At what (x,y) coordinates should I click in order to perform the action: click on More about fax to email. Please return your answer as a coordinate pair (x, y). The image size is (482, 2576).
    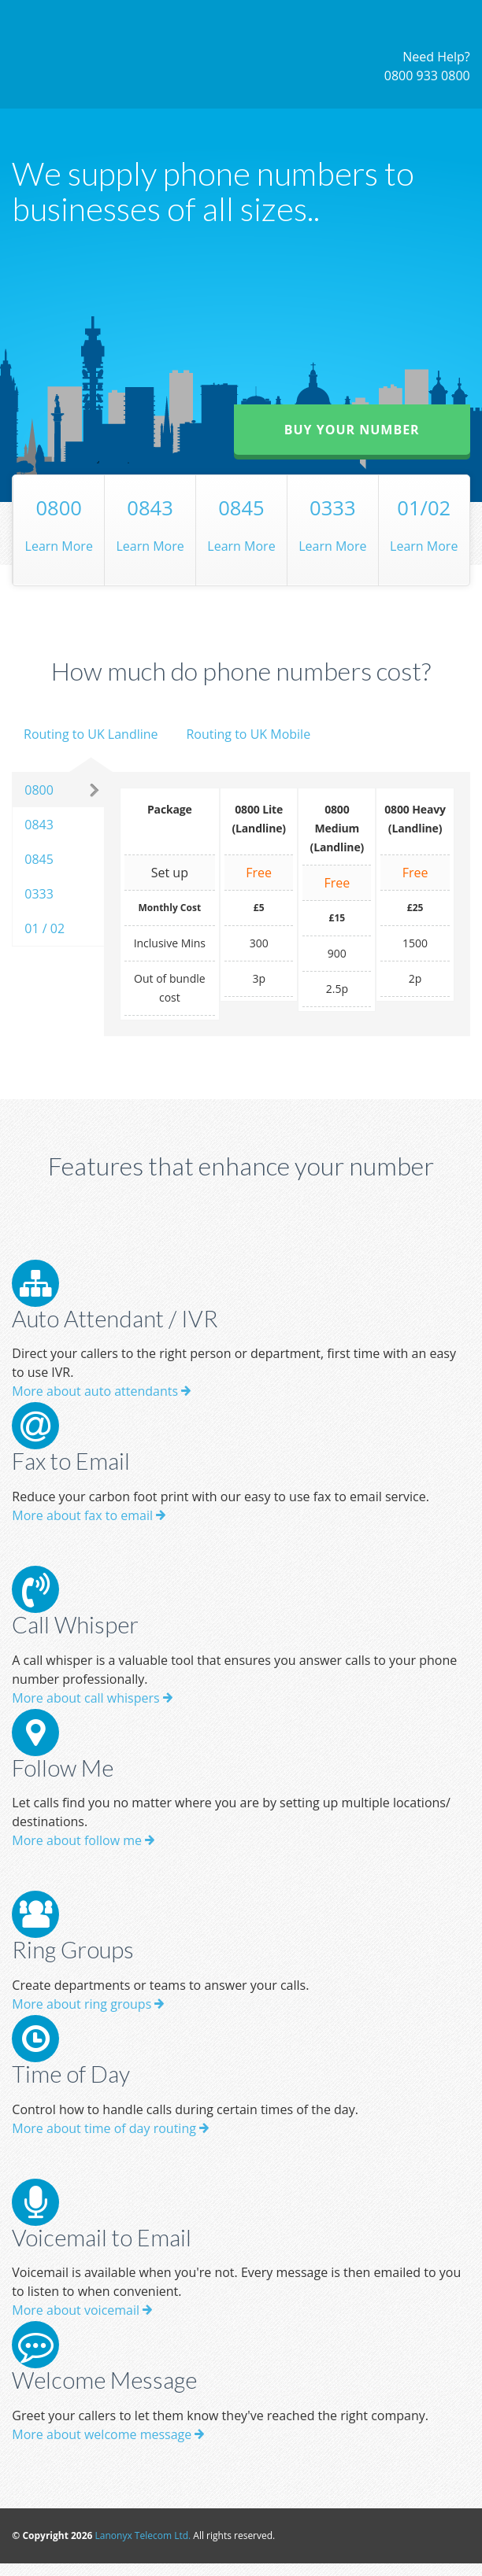
    Looking at the image, I should click on (88, 1515).